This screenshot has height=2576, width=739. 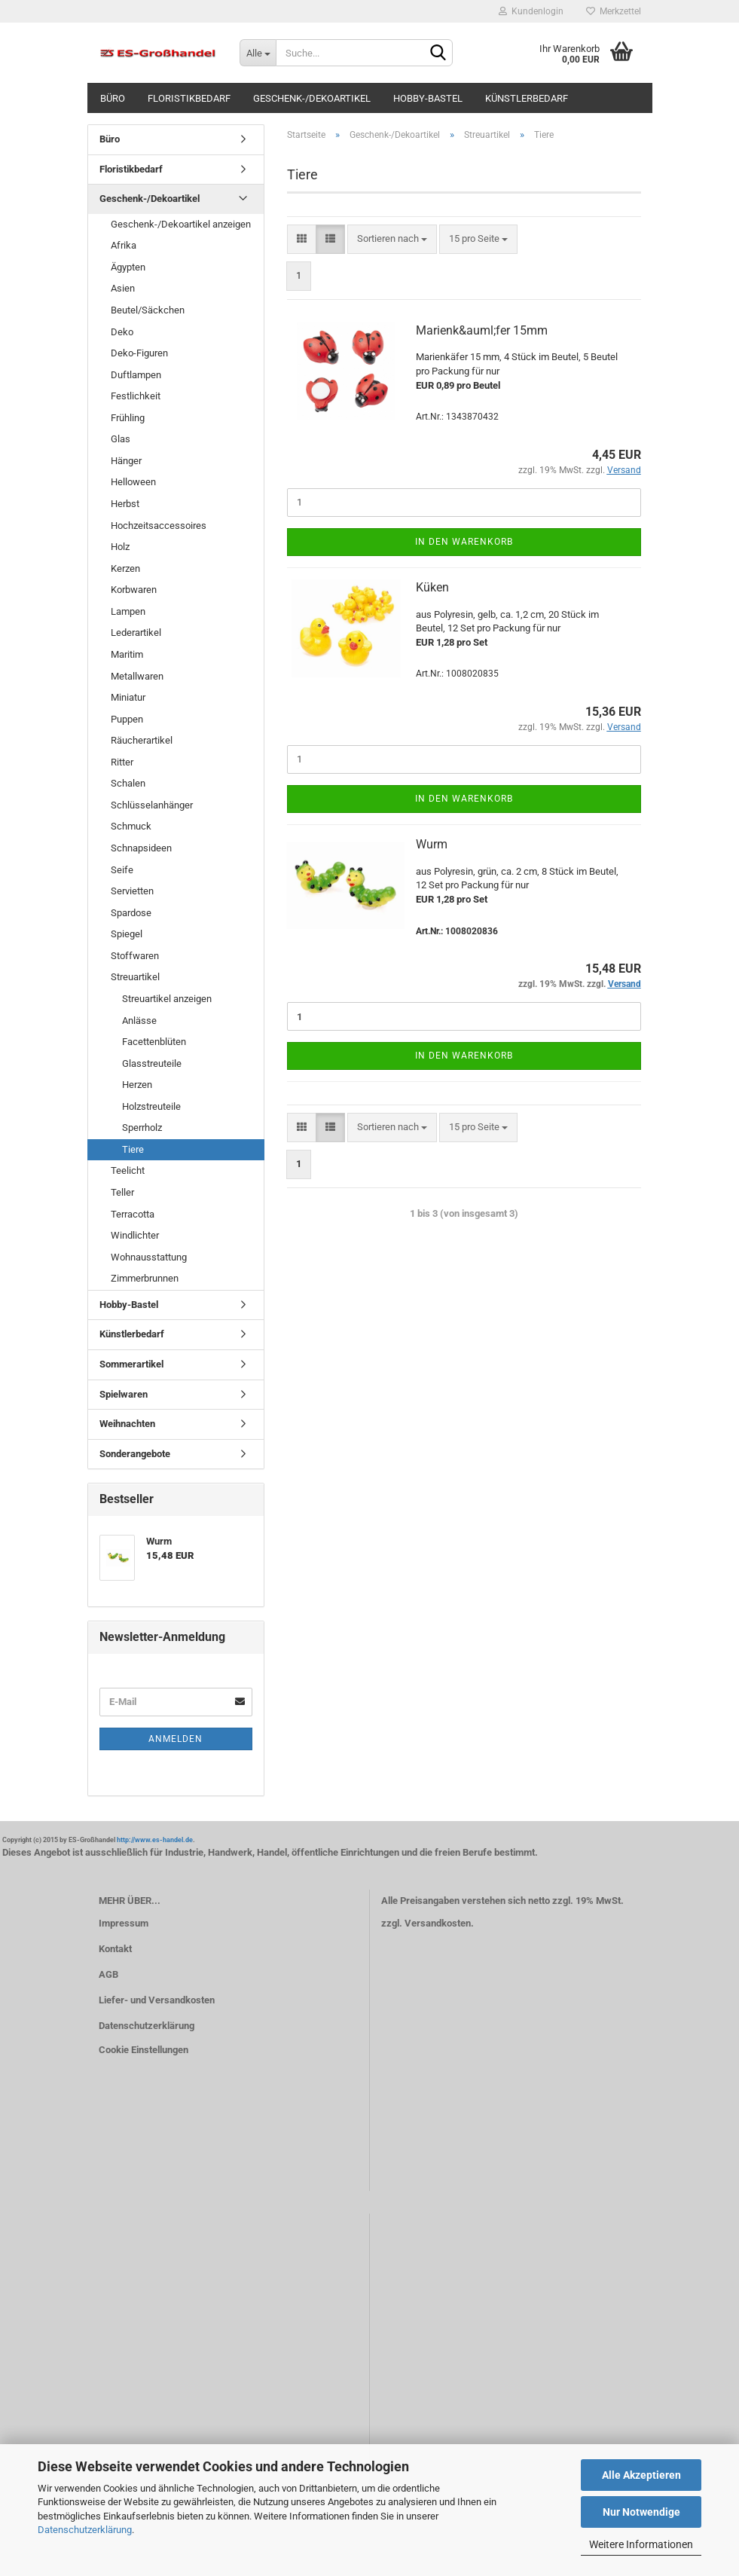 I want to click on Streuartikel, so click(x=135, y=976).